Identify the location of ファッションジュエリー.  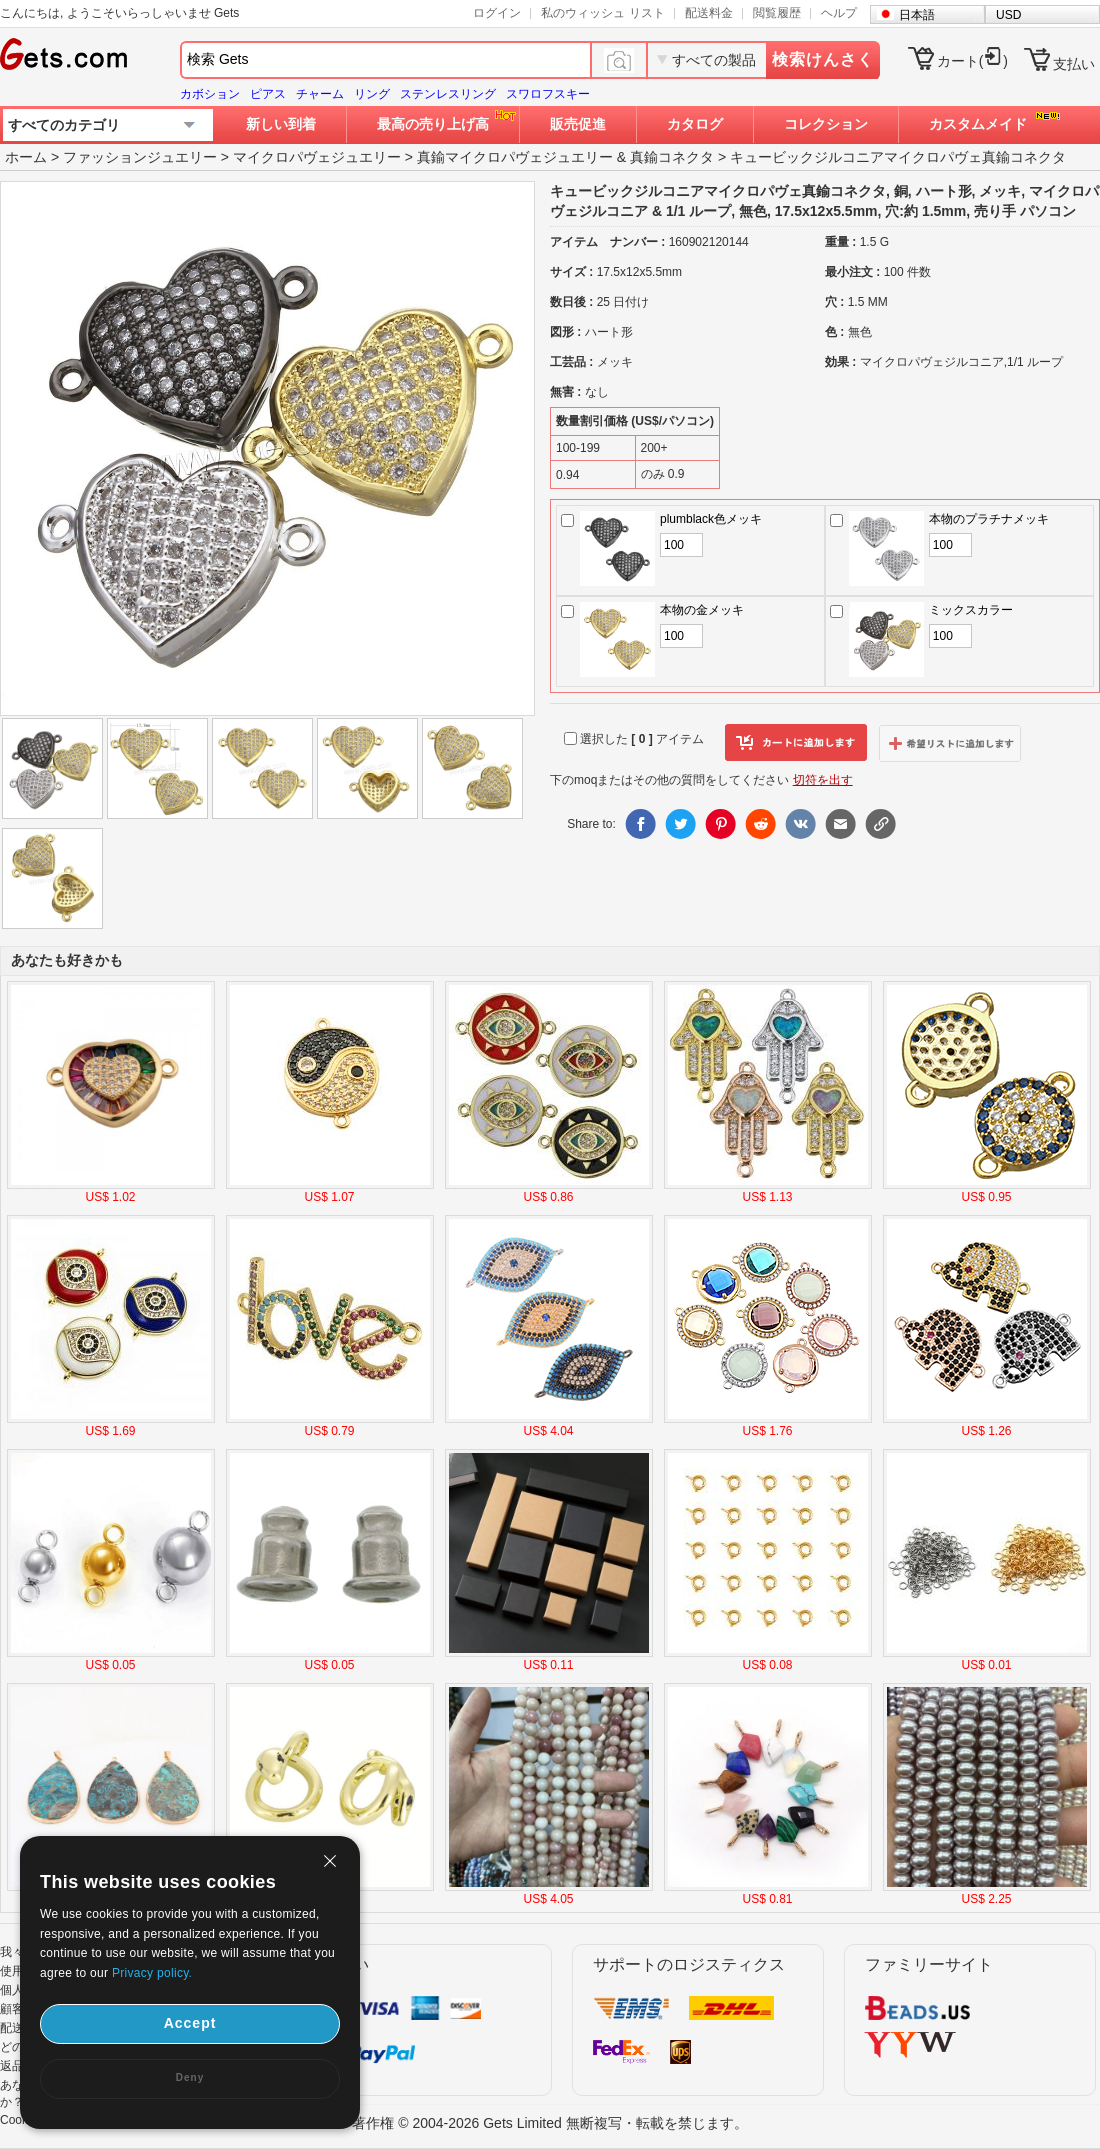
(140, 157).